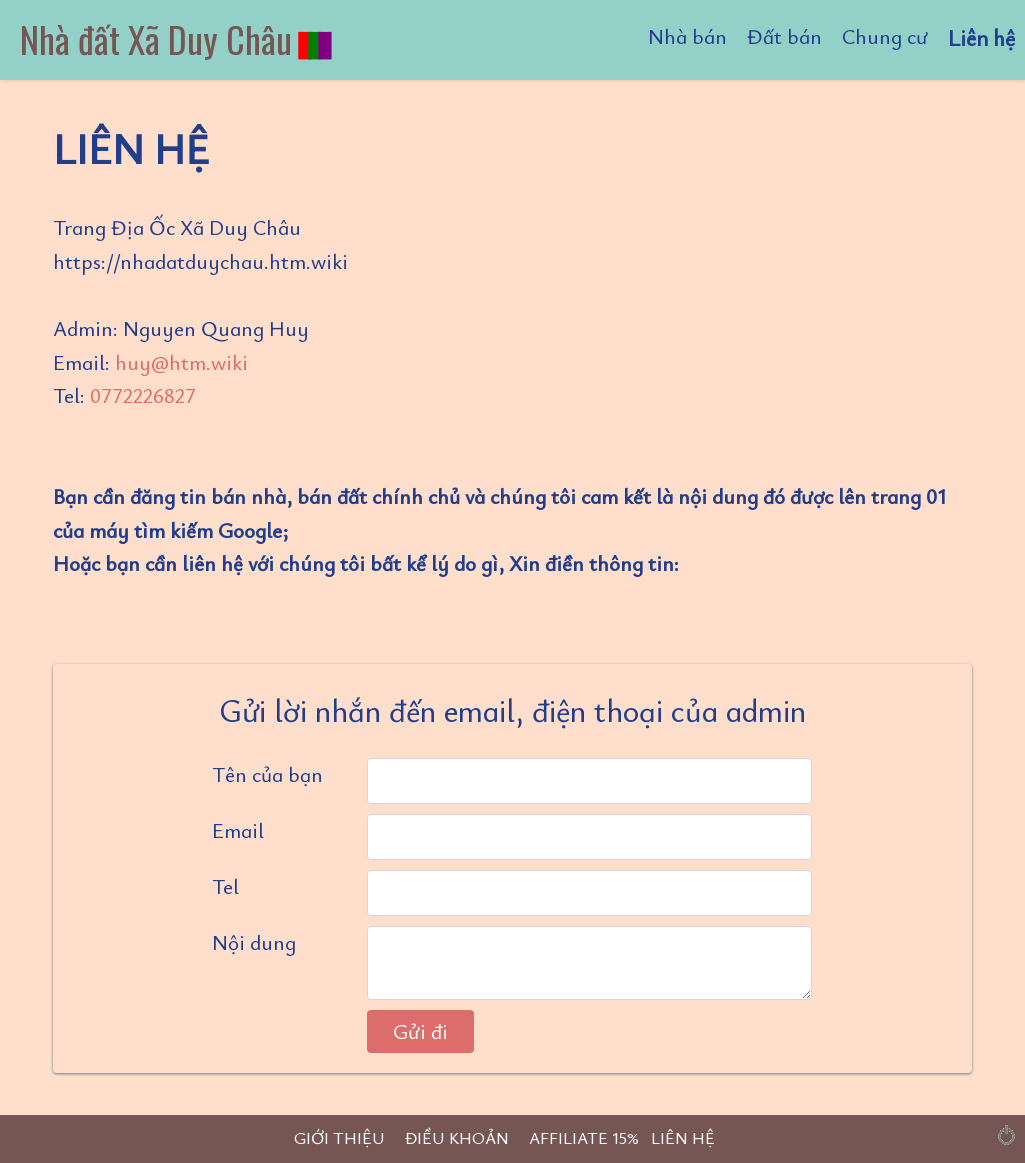 The height and width of the screenshot is (1163, 1025). I want to click on Đất bán, so click(784, 36).